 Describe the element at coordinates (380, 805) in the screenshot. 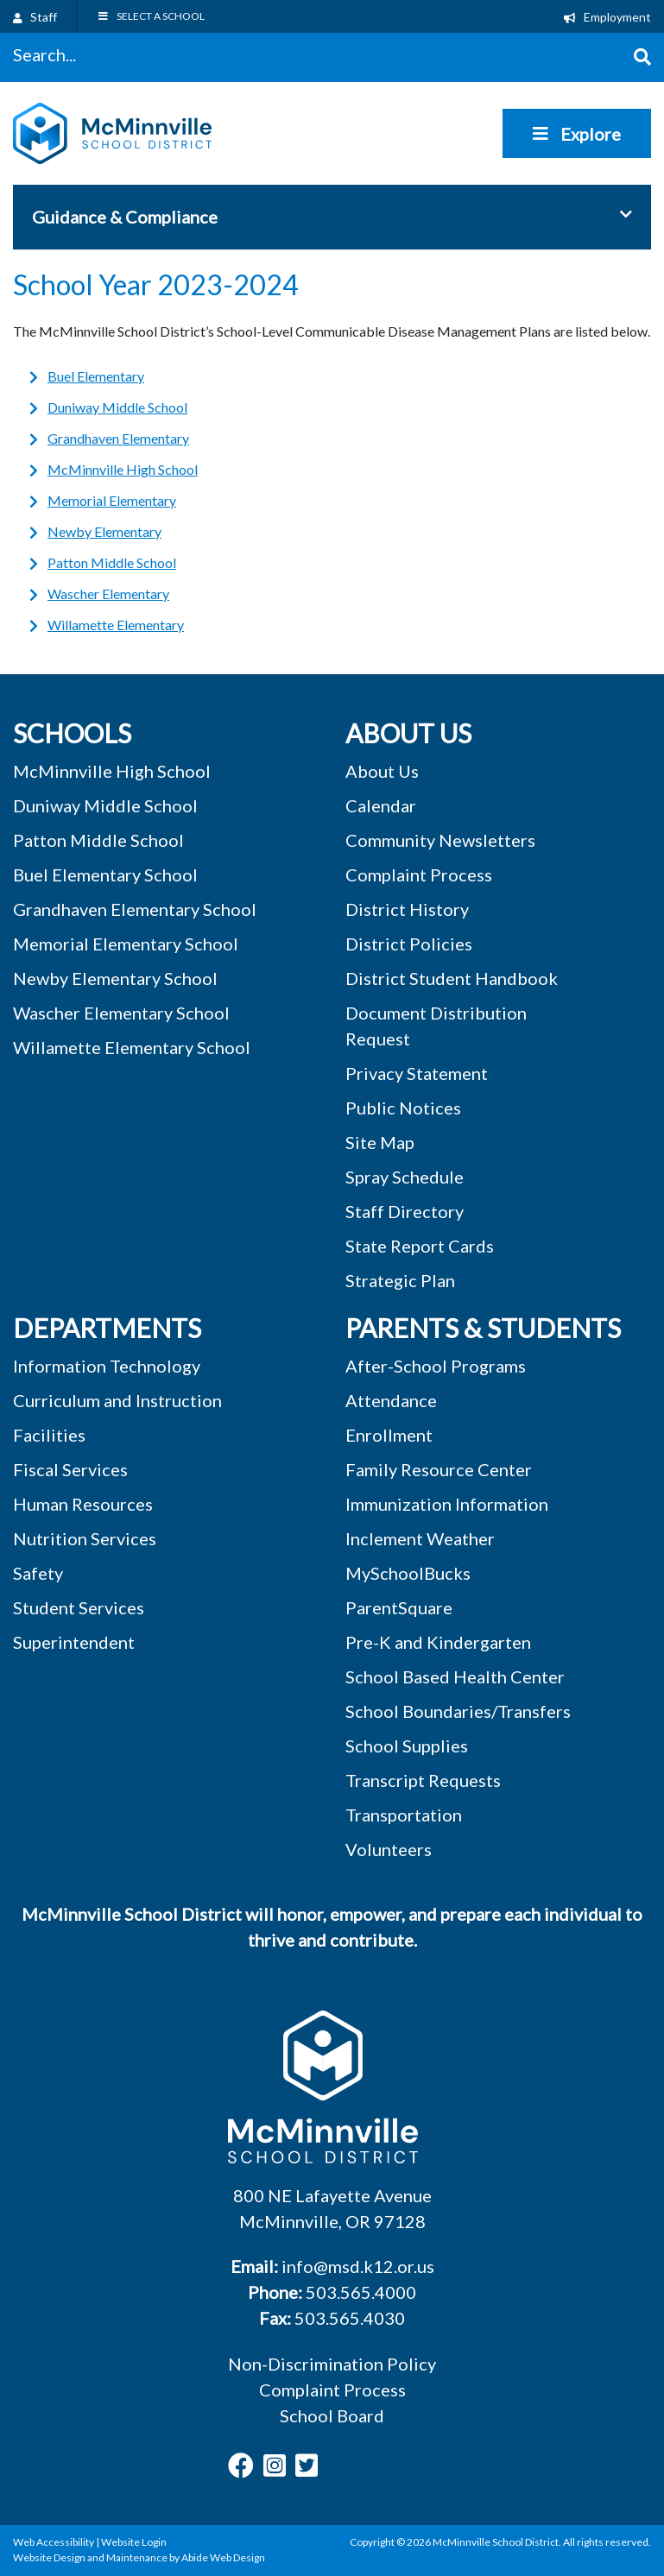

I see `Calendar` at that location.